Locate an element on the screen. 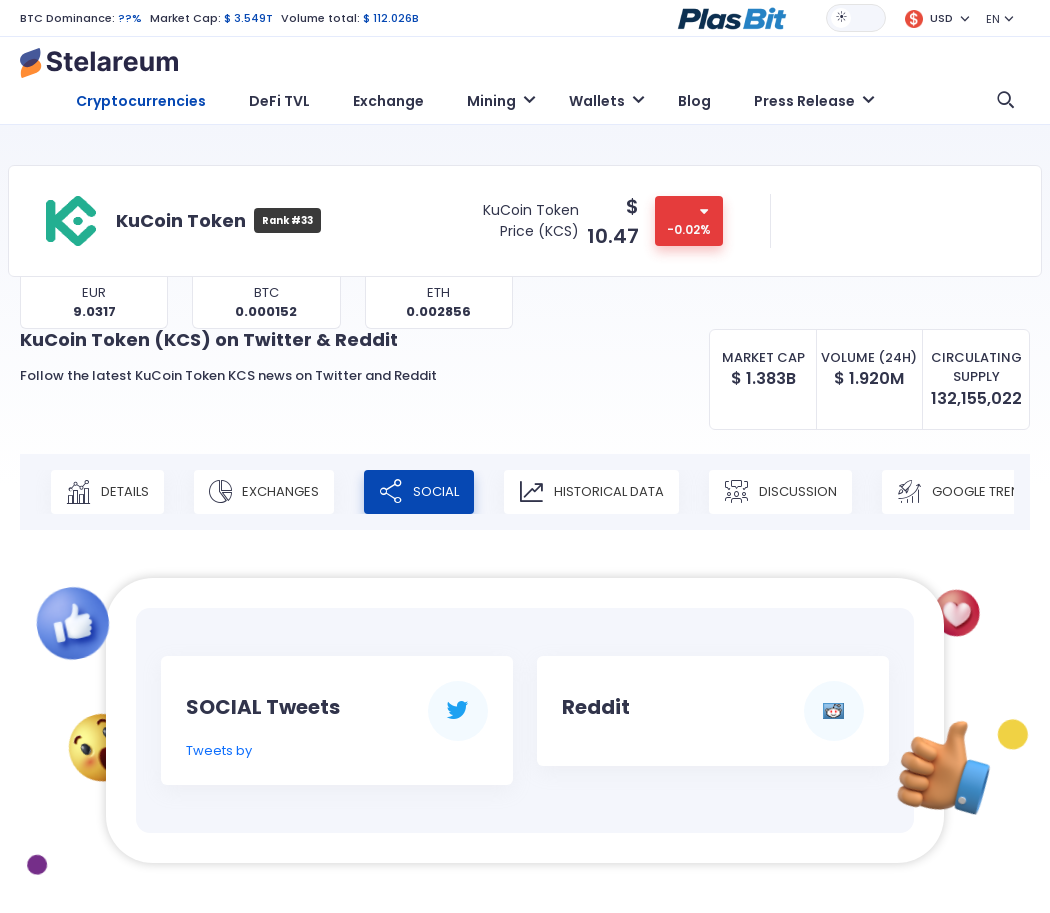  Wallets [button] is located at coordinates (597, 101).